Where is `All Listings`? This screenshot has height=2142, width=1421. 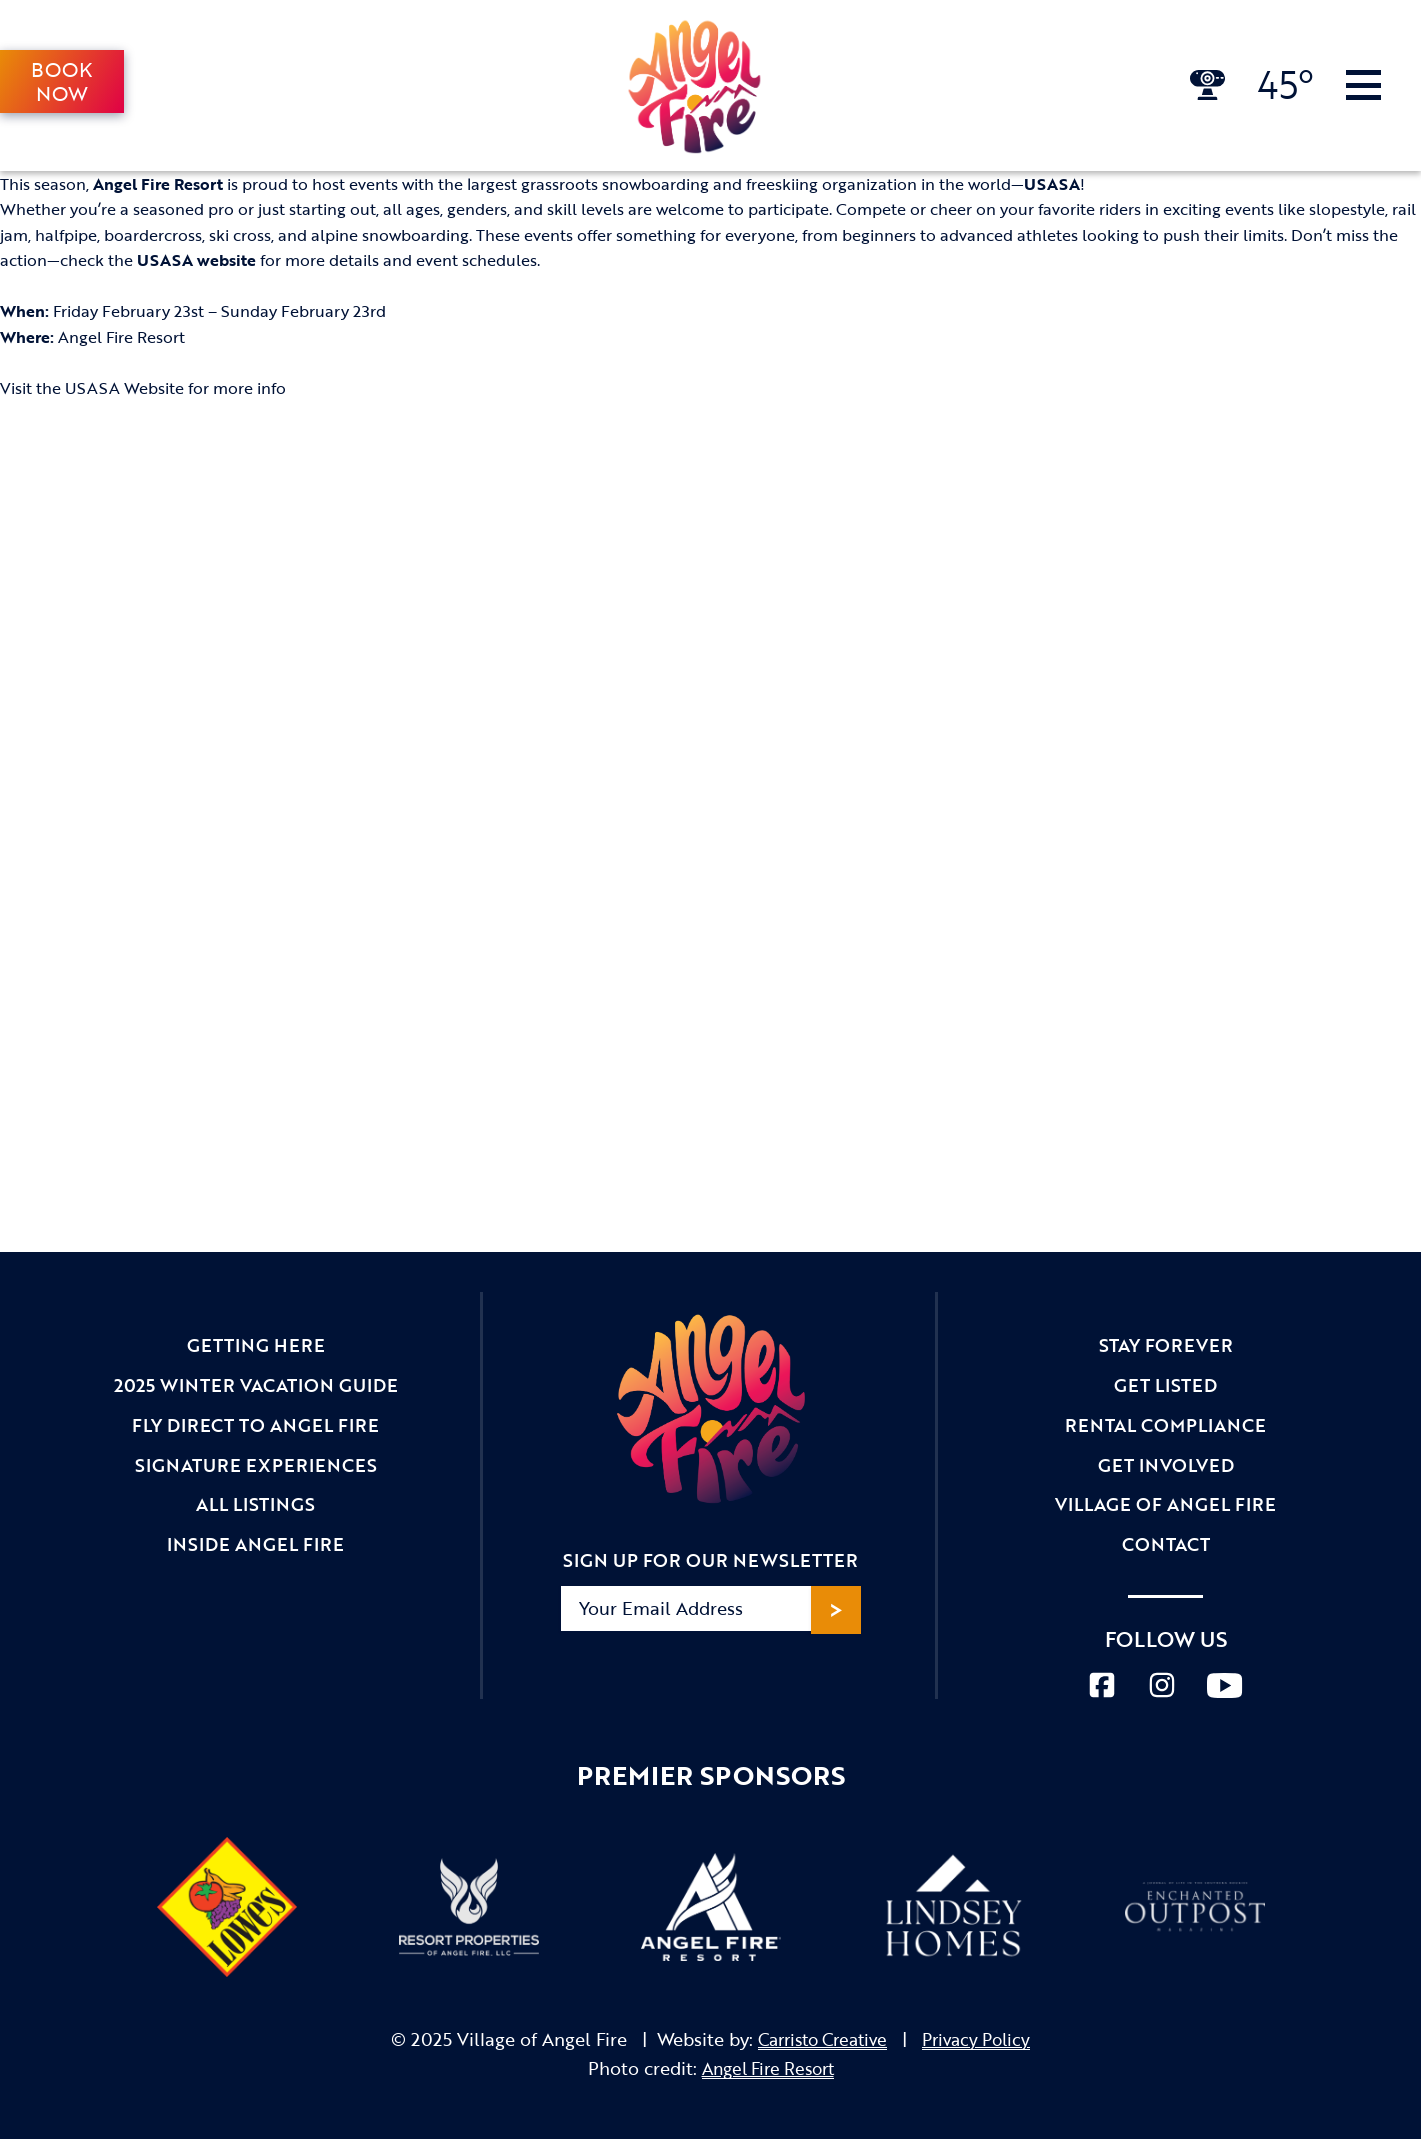
All Listings is located at coordinates (255, 1508).